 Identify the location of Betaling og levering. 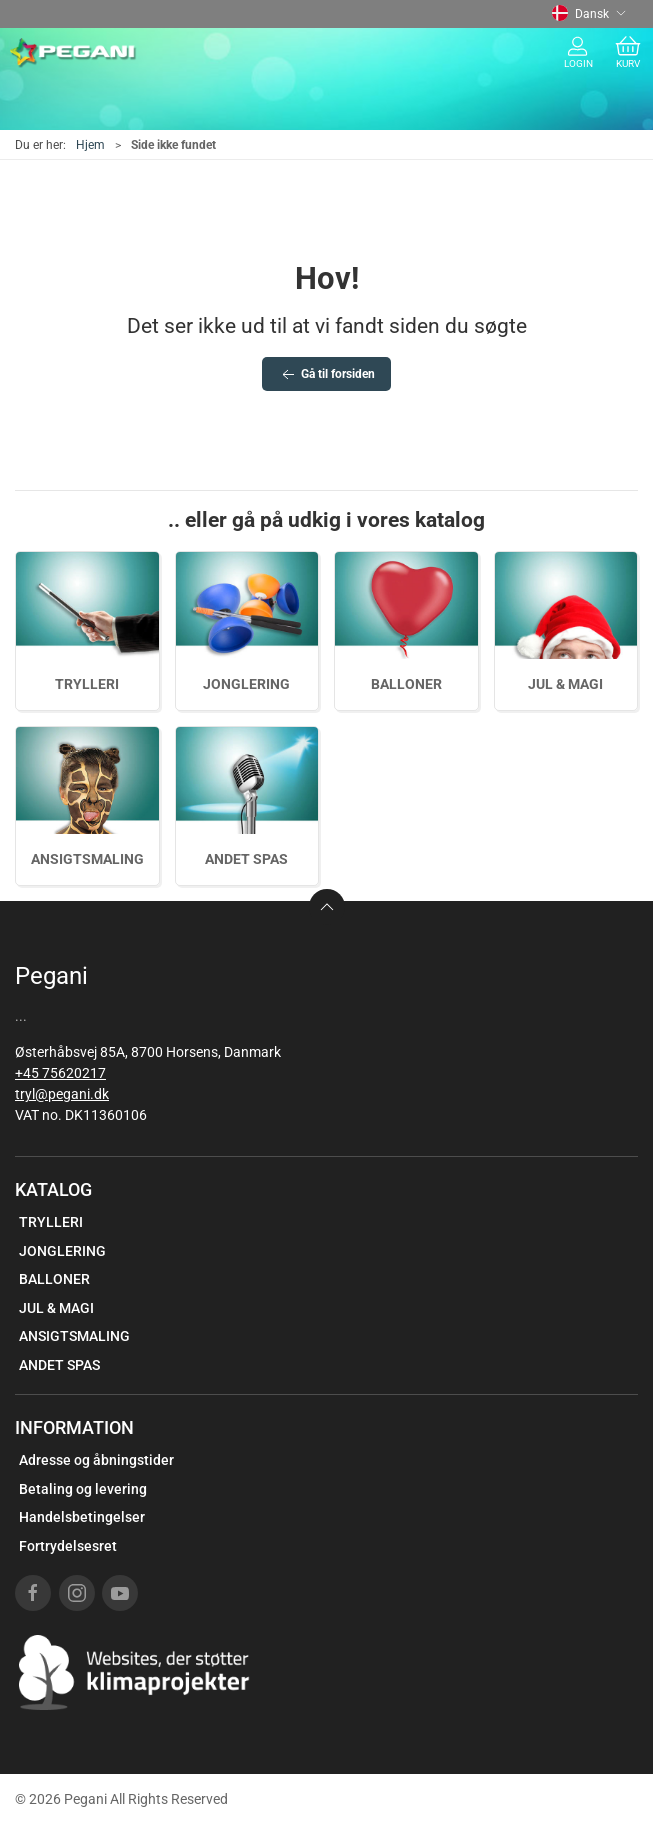
(83, 1489).